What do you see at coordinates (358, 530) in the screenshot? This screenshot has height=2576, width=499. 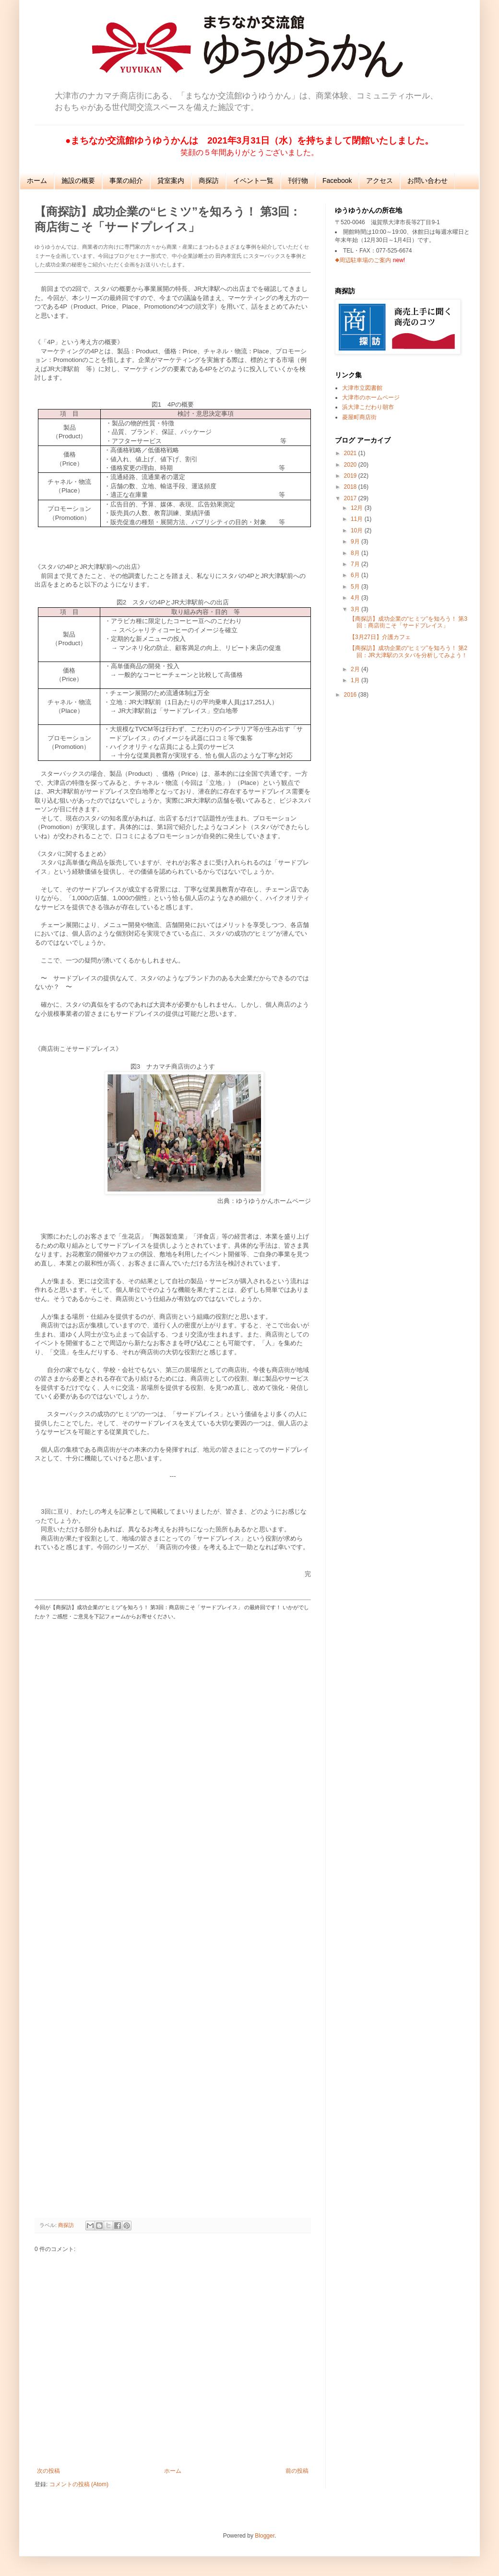 I see `10月` at bounding box center [358, 530].